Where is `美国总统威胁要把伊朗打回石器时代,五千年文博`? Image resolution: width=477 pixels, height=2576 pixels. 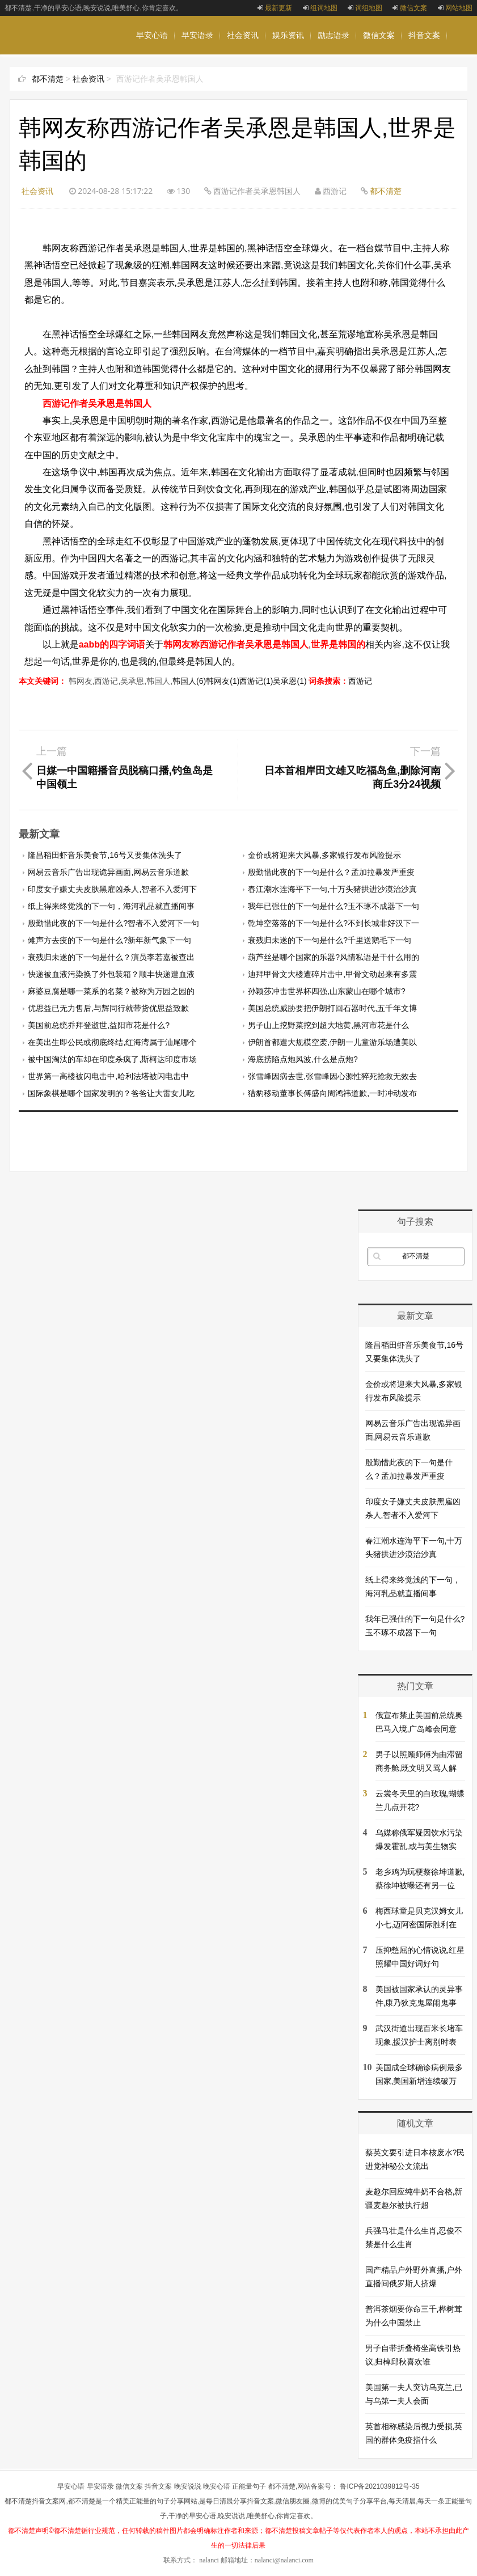 美国总统威胁要把伊朗打回石器时代,五千年文博 is located at coordinates (332, 1008).